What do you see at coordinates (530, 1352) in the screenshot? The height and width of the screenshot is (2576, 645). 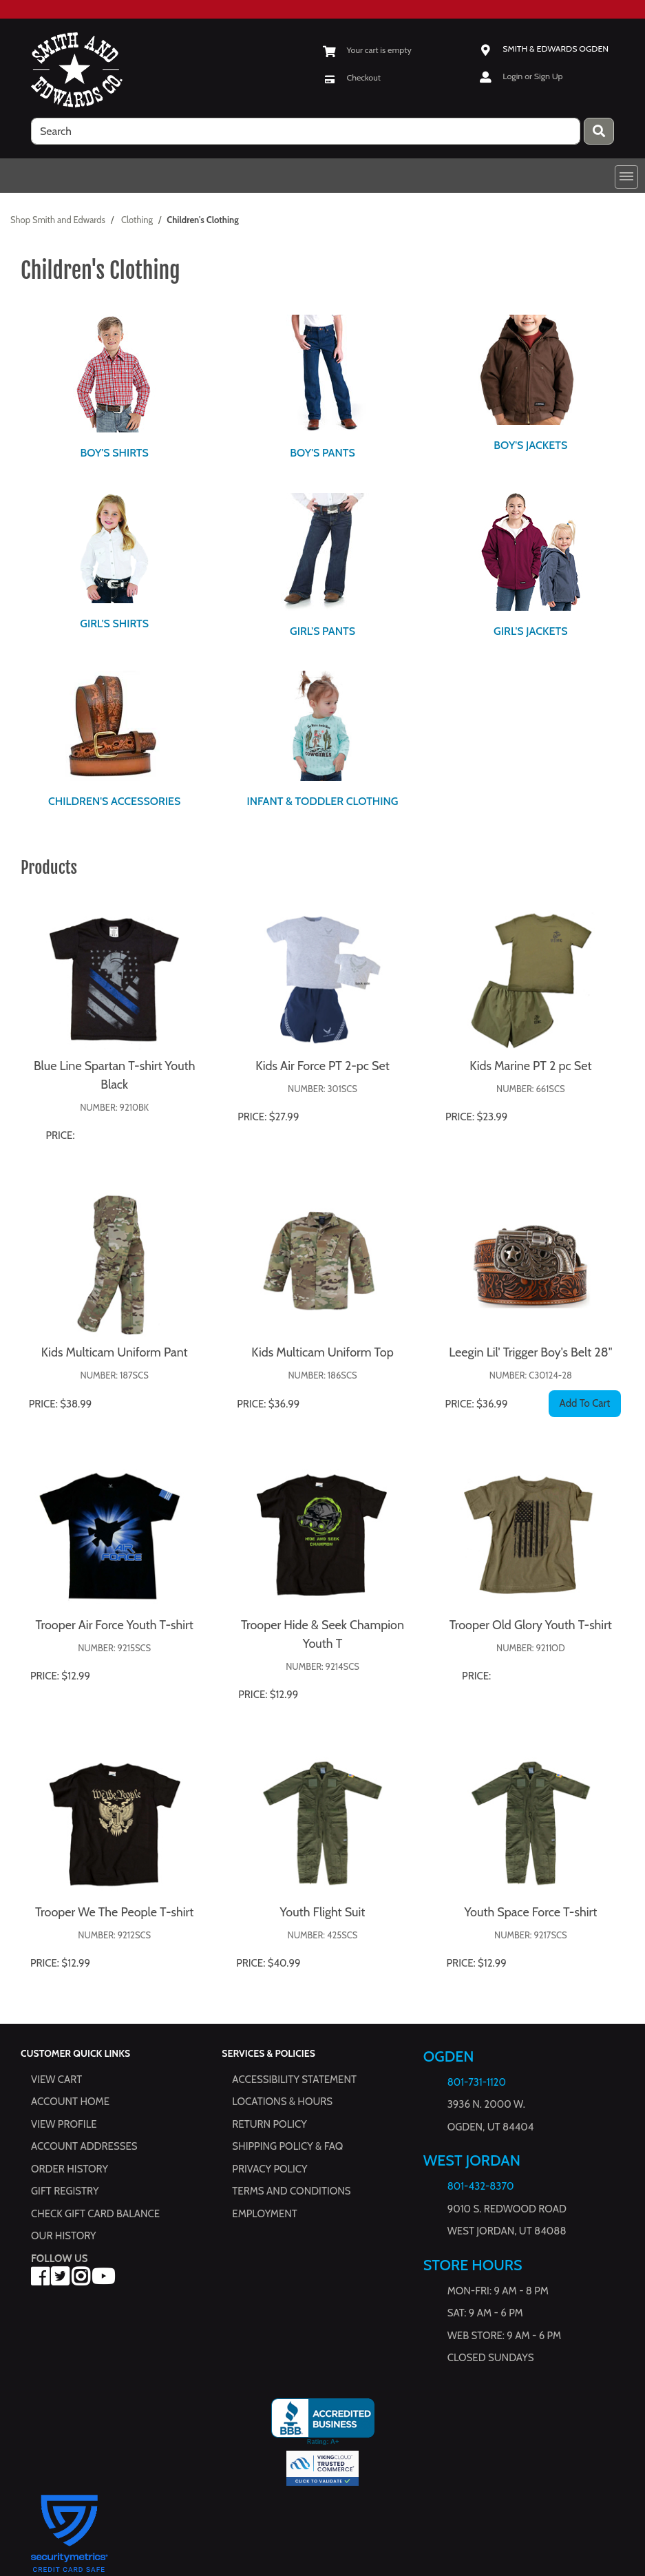 I see `Leegin Lil' Trigger Boy's Belt 28"` at bounding box center [530, 1352].